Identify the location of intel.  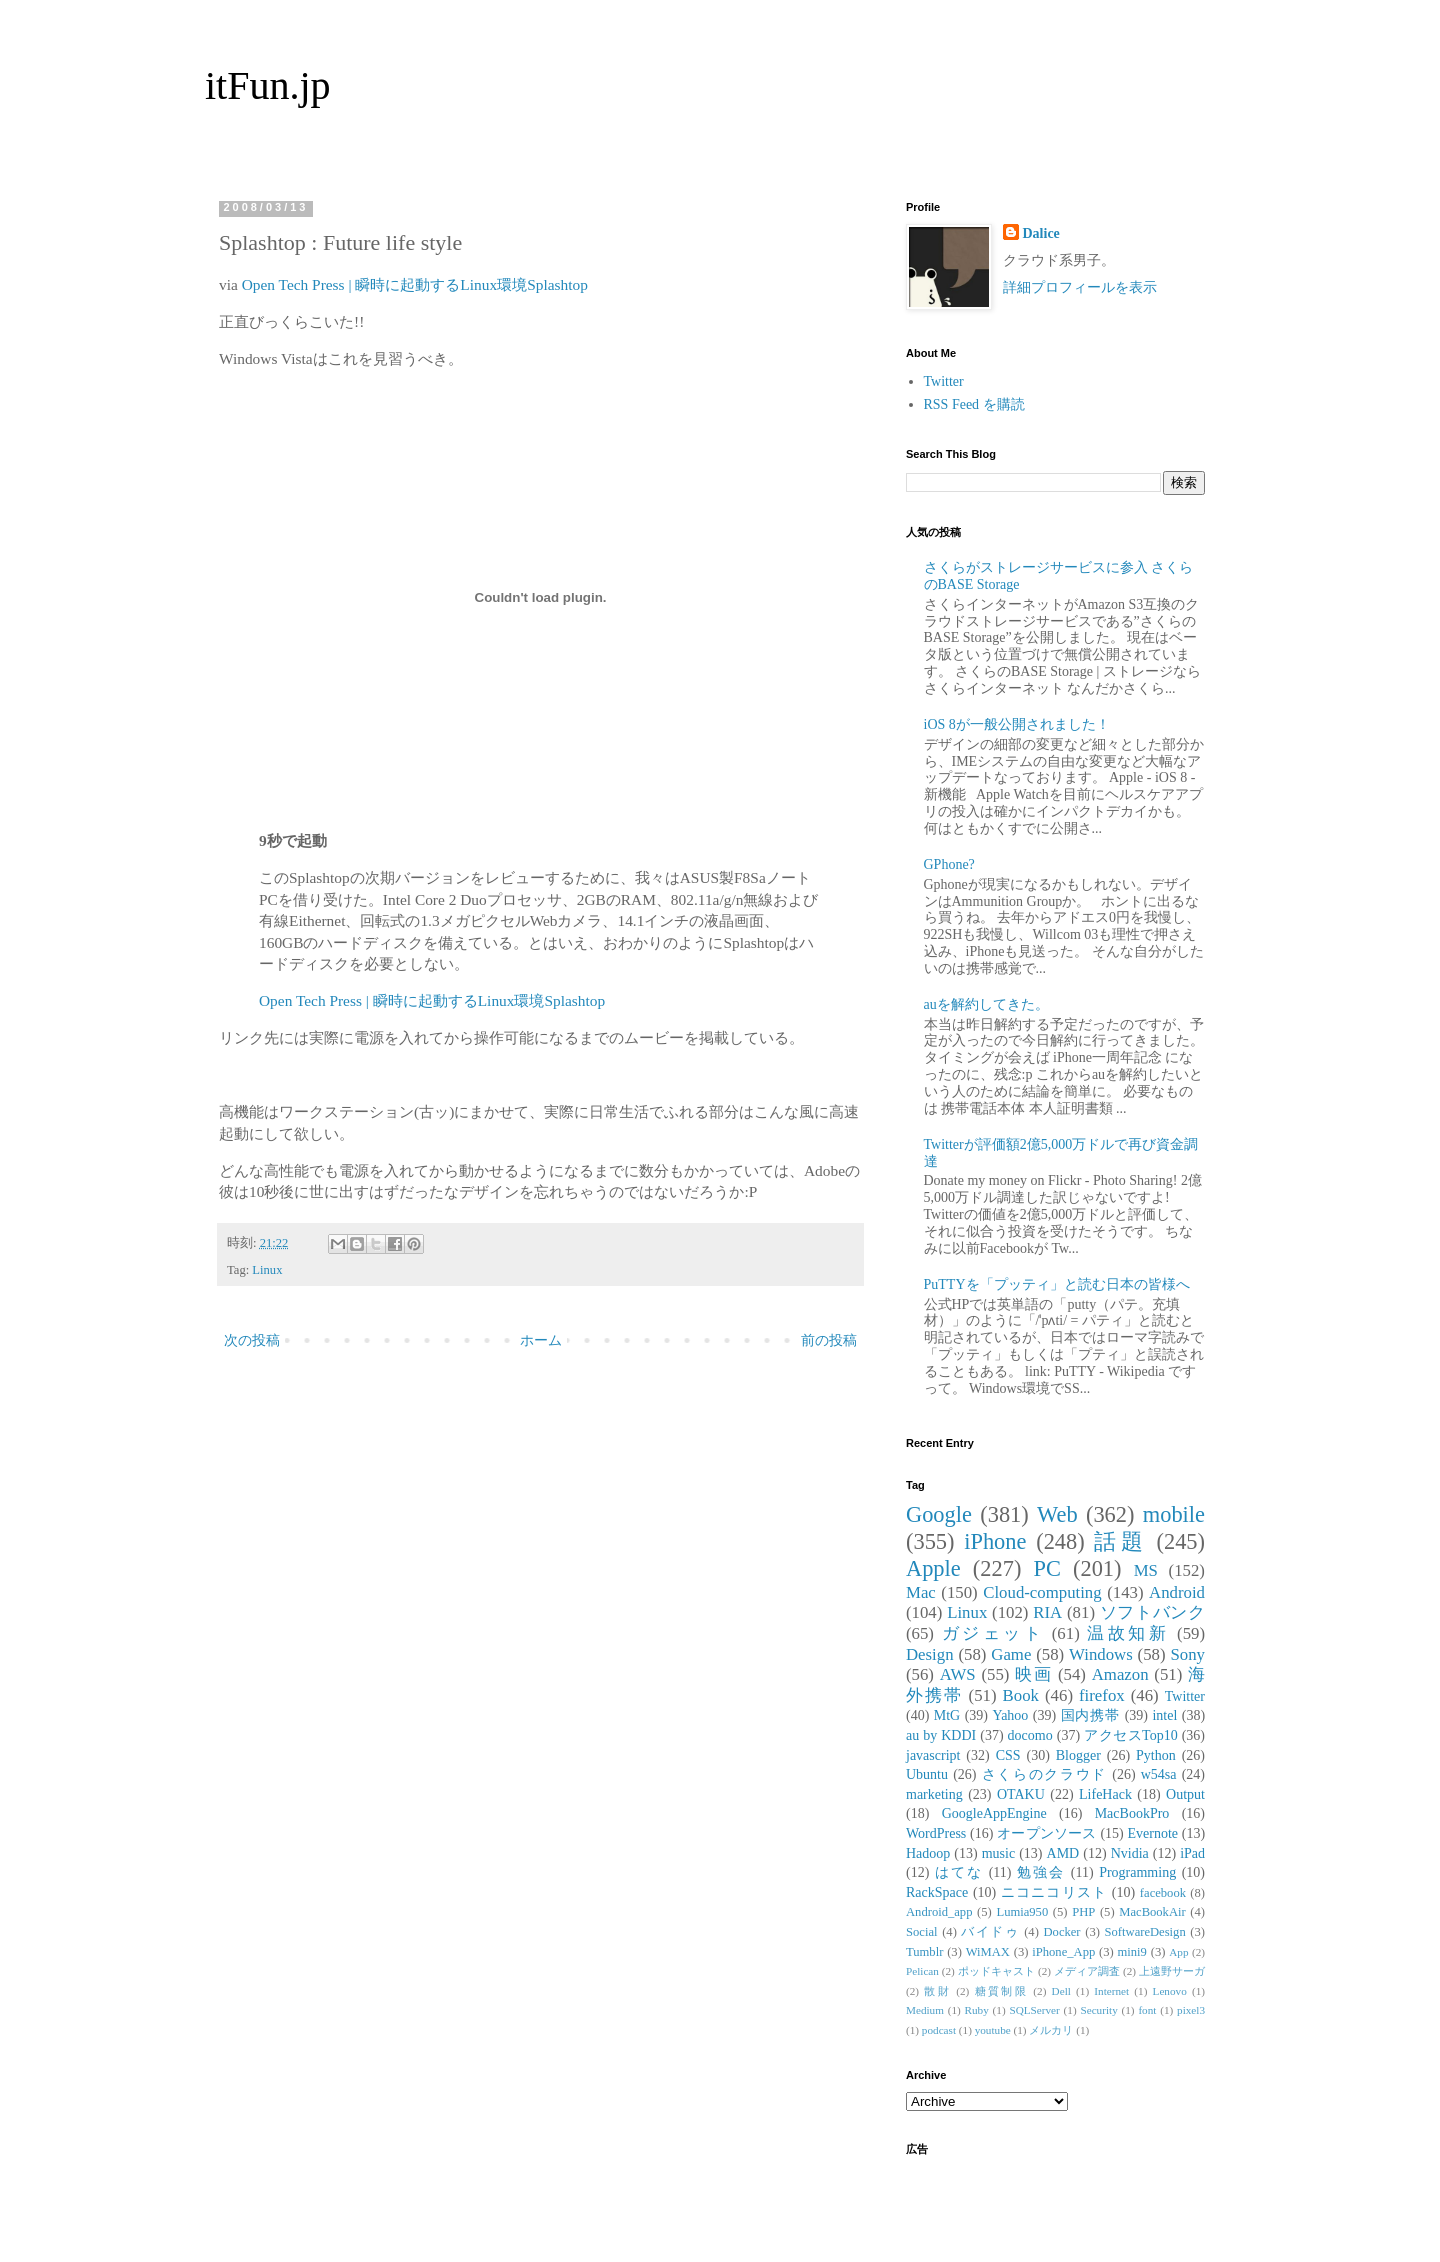
(1164, 1715).